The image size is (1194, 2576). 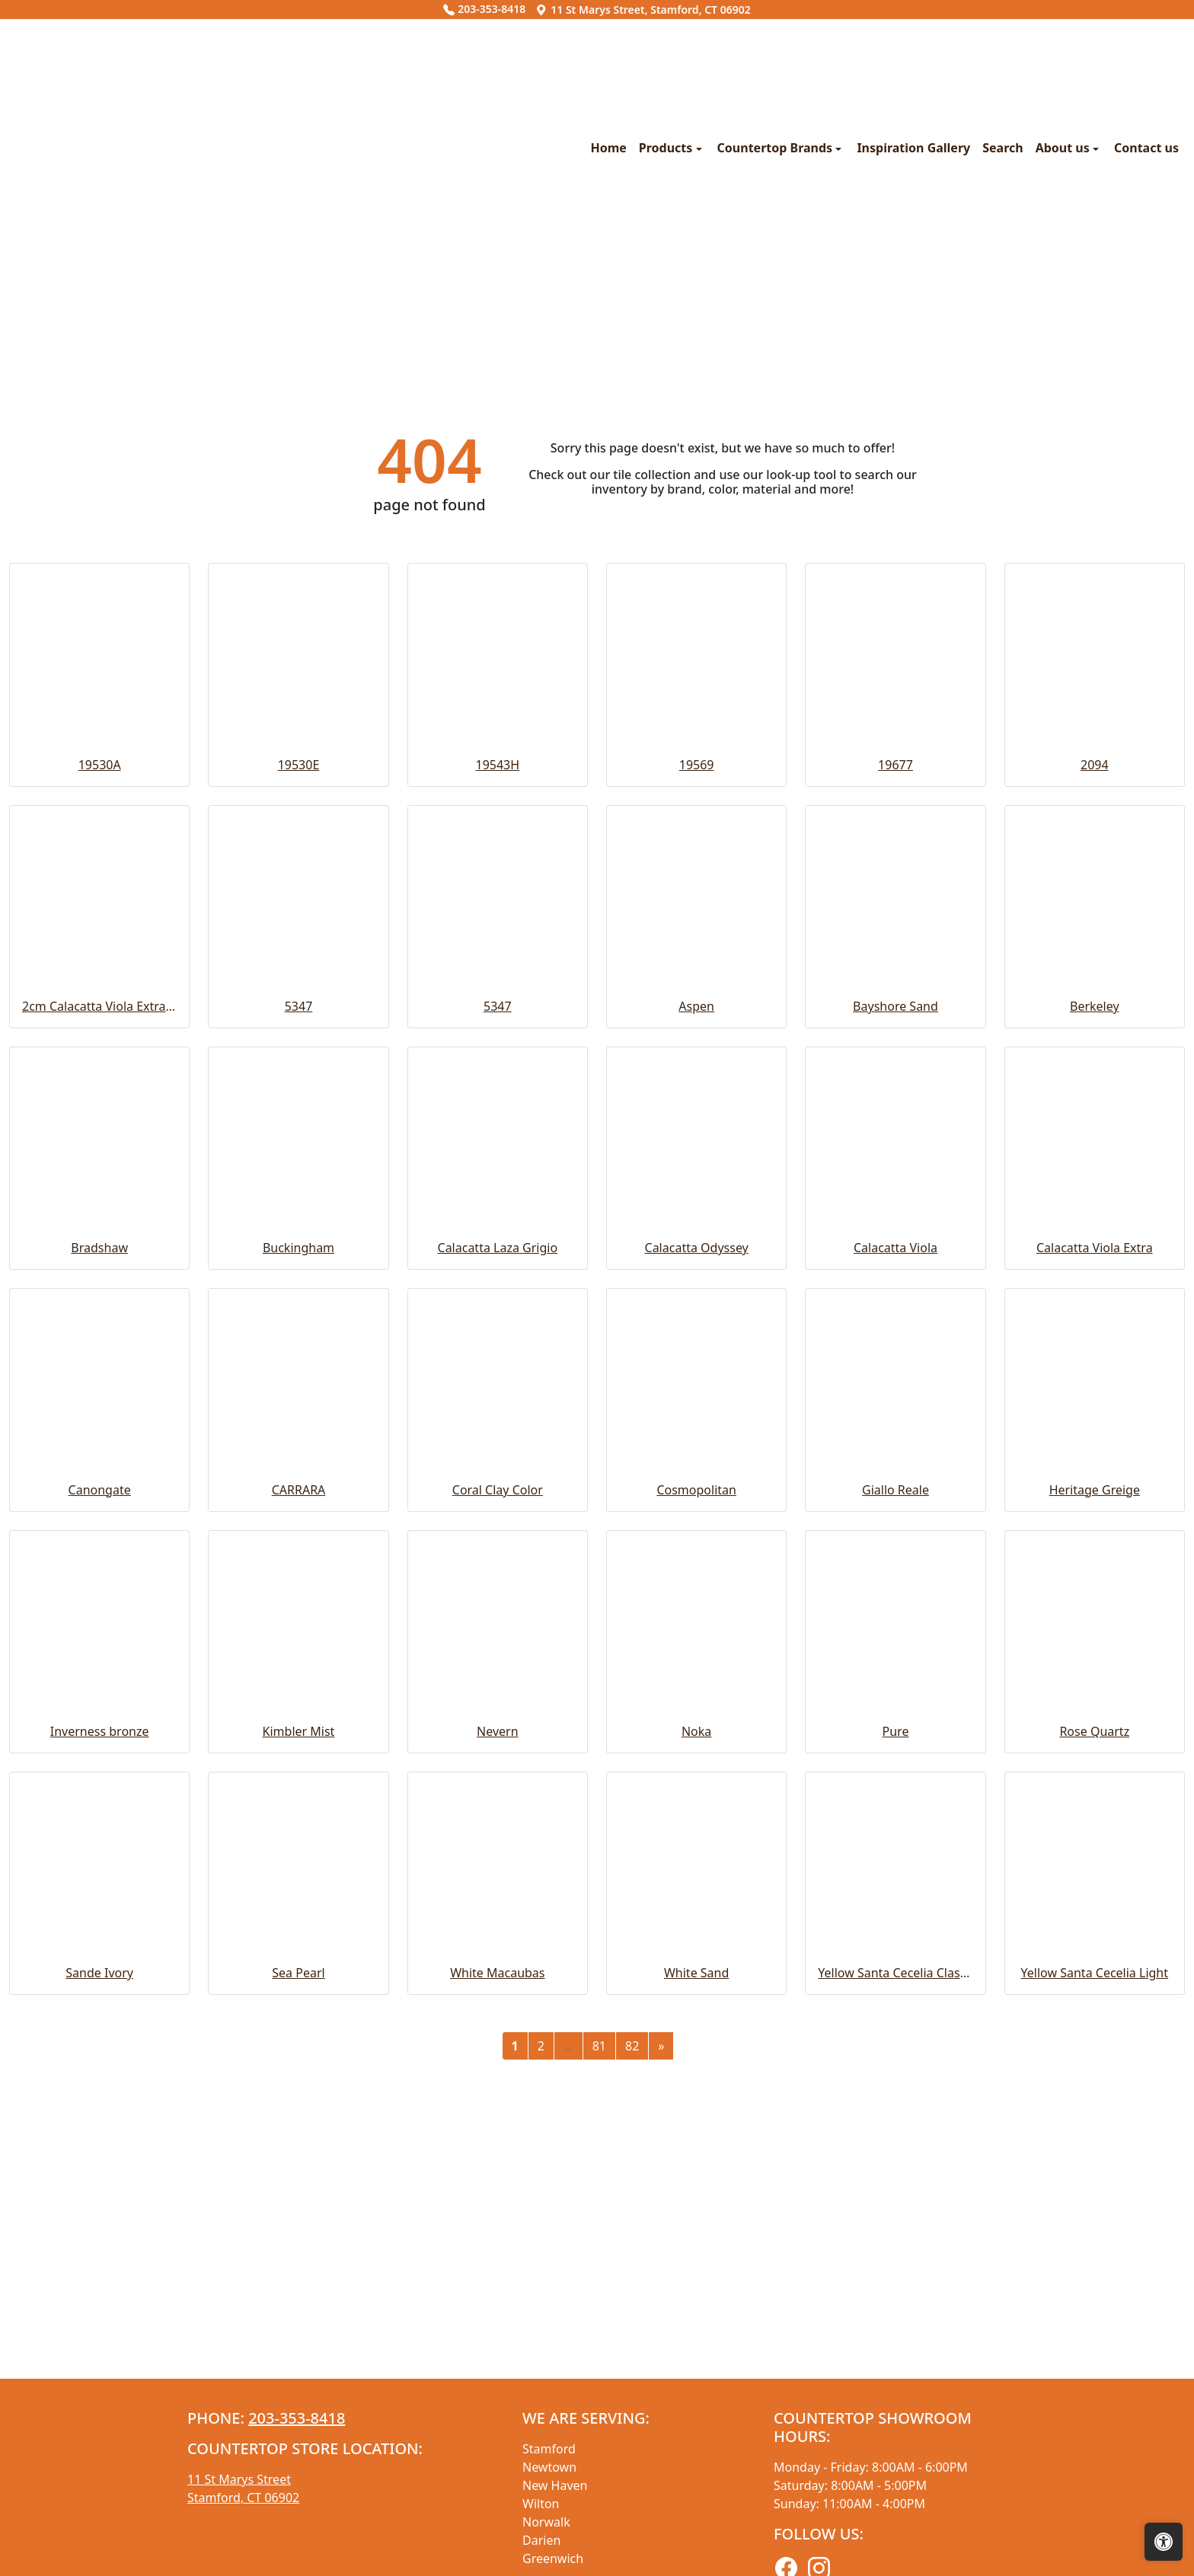 I want to click on Giallo Reale, so click(x=895, y=1809).